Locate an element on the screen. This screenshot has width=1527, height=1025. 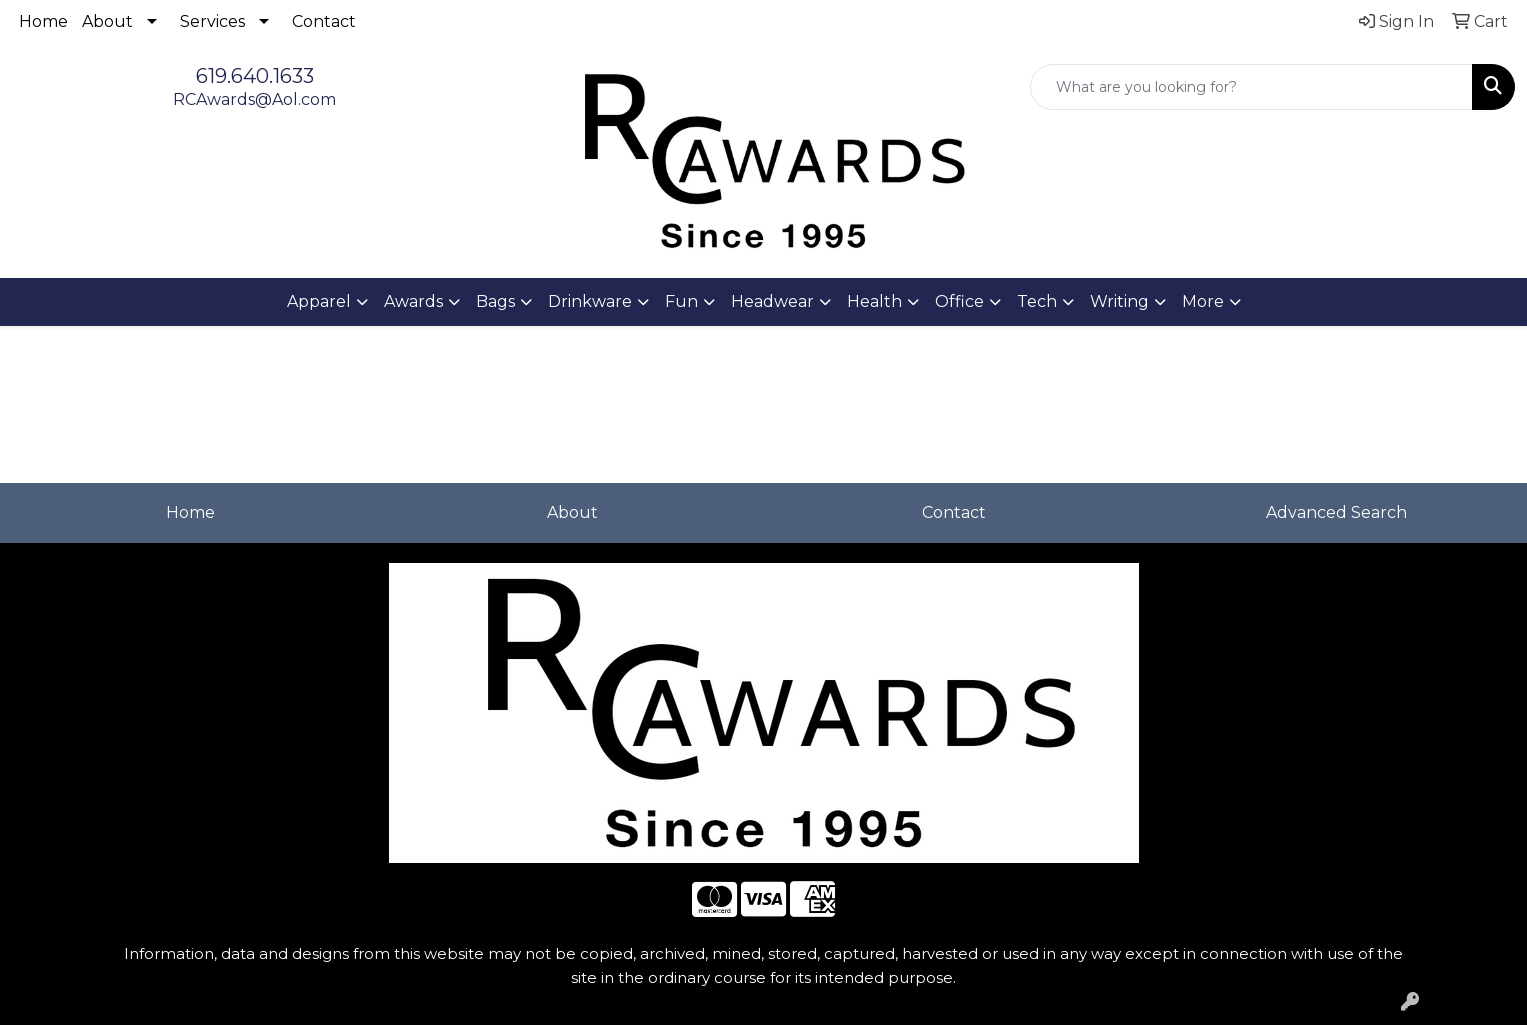
[Quick Search] is located at coordinates (1251, 87).